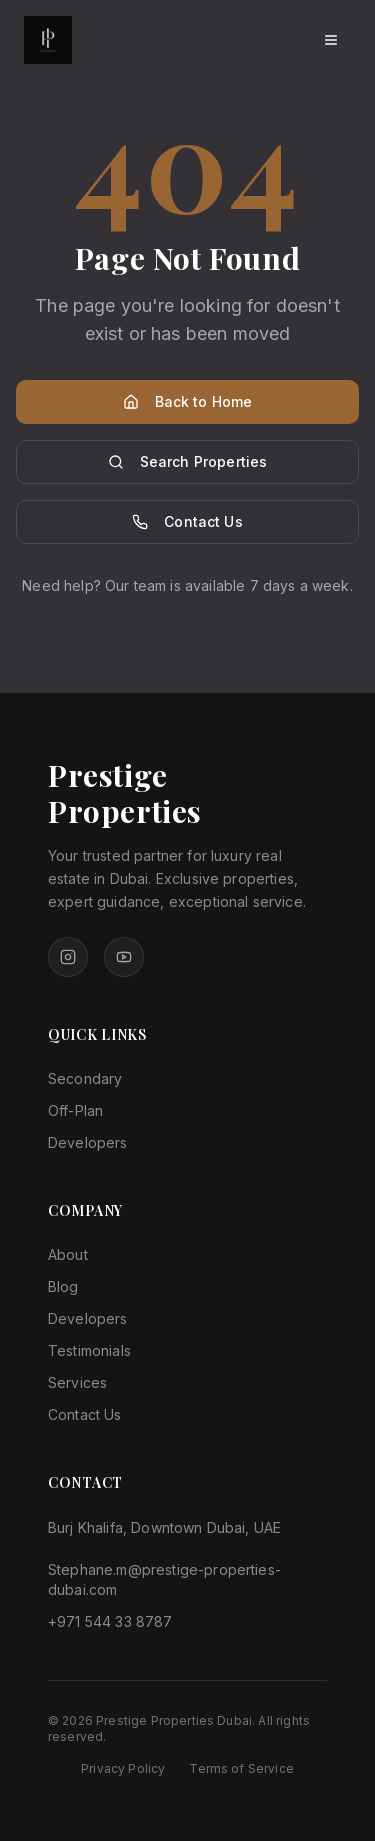 The height and width of the screenshot is (1841, 375). Describe the element at coordinates (85, 1078) in the screenshot. I see `Secondary` at that location.